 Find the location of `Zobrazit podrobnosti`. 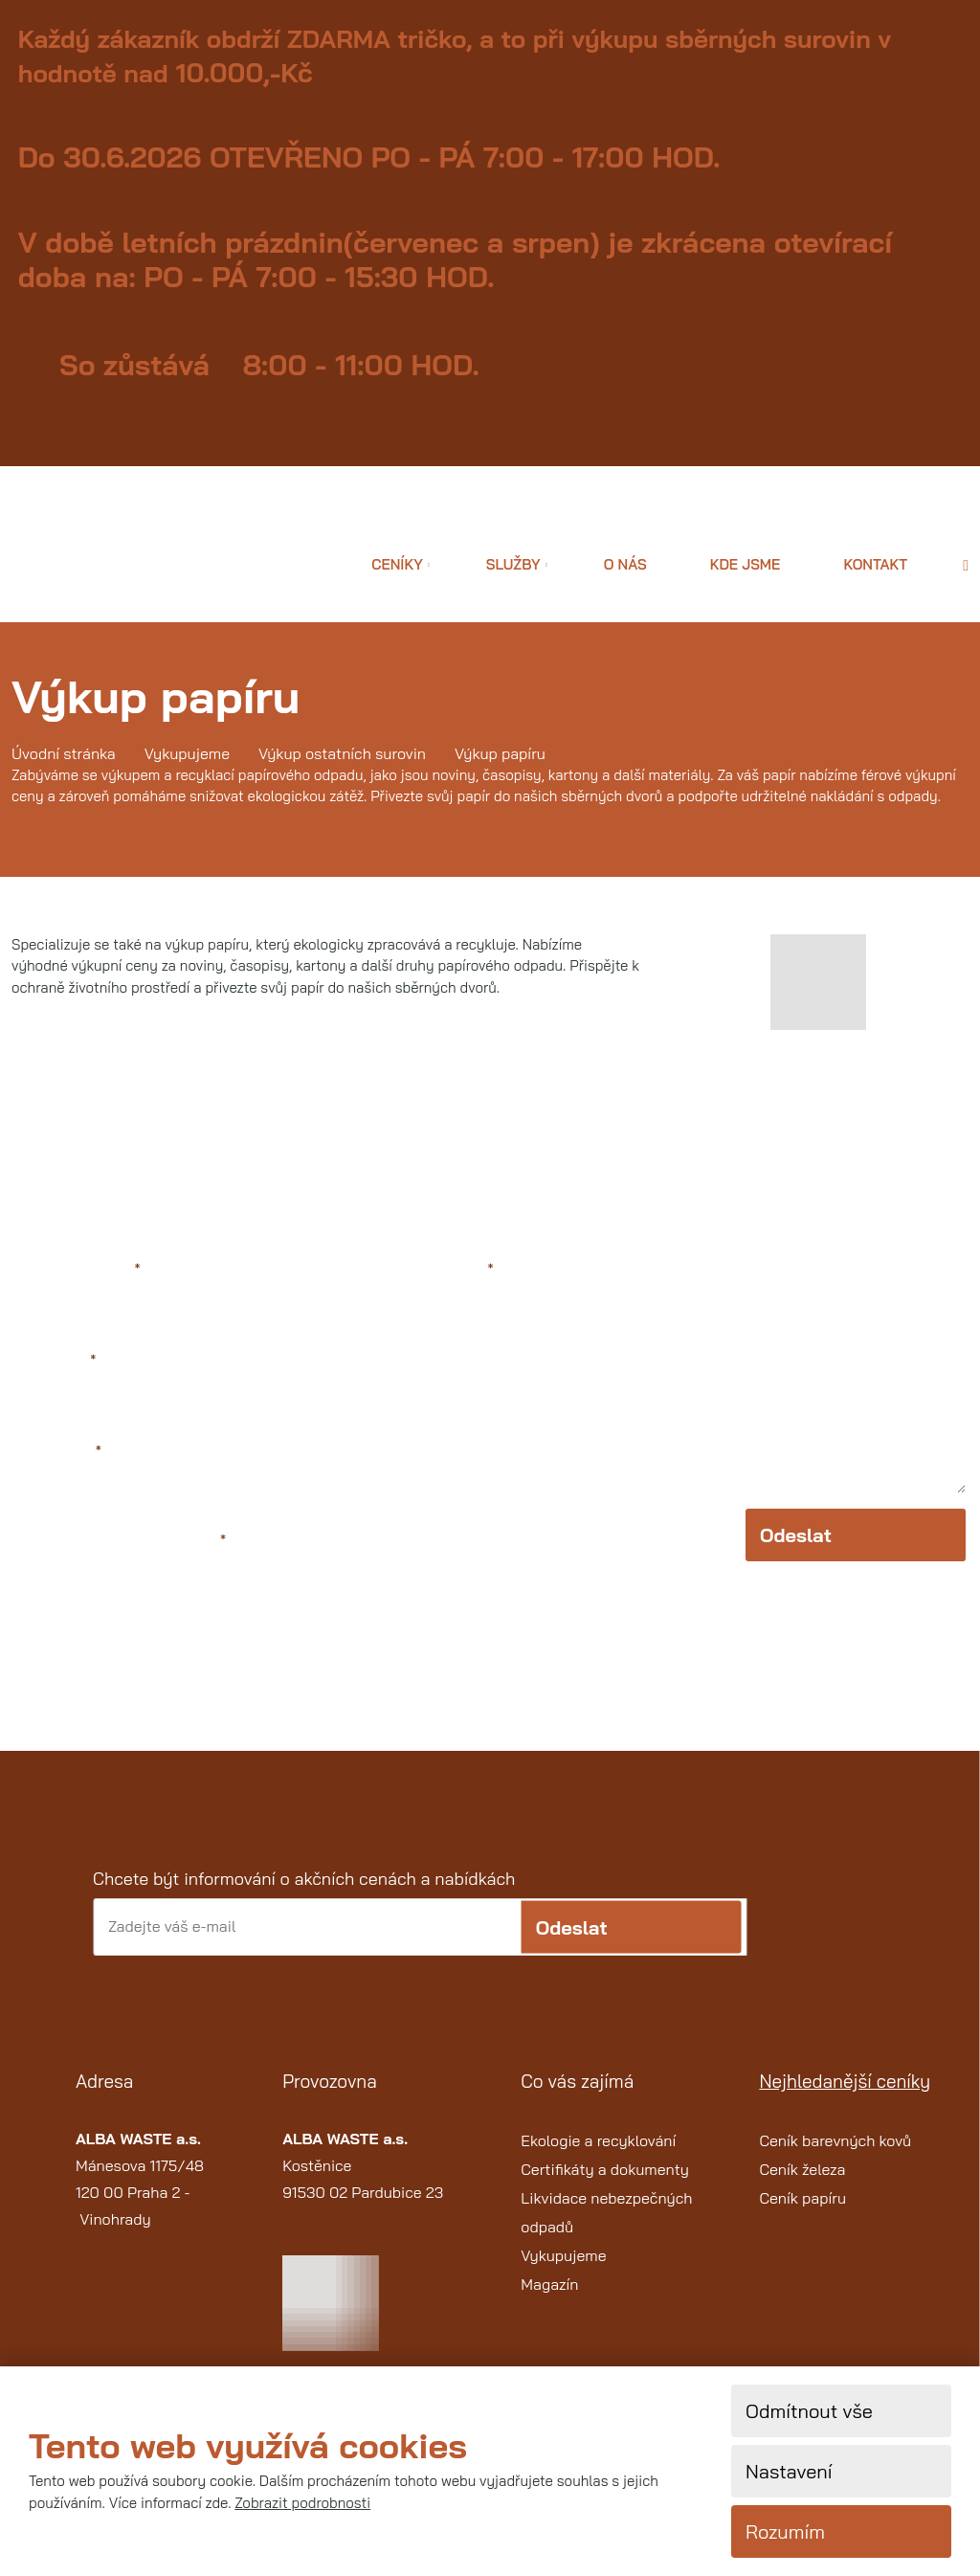

Zobrazit podrobnosti is located at coordinates (302, 2503).